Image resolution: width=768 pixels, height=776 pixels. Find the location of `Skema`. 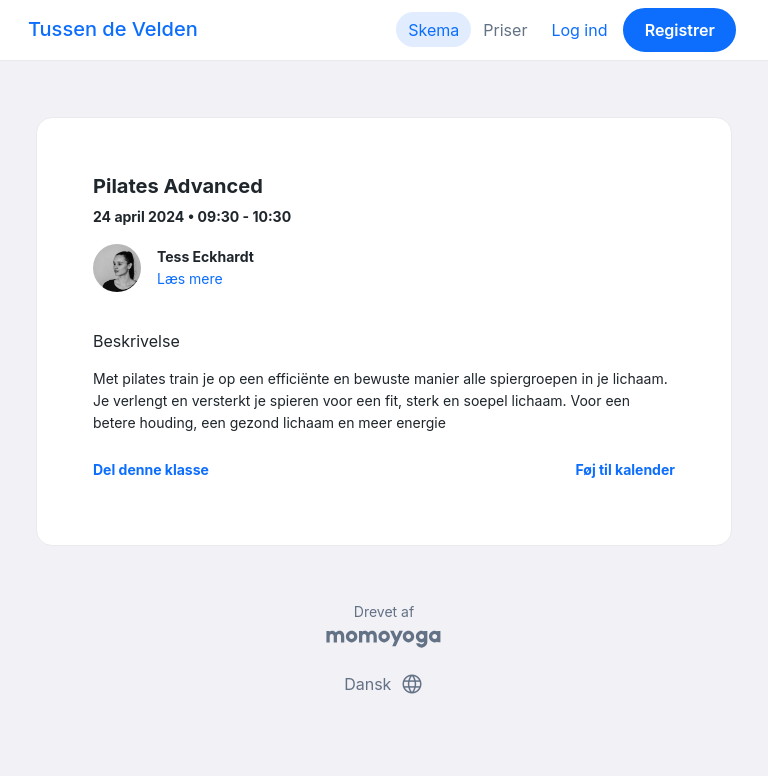

Skema is located at coordinates (433, 30).